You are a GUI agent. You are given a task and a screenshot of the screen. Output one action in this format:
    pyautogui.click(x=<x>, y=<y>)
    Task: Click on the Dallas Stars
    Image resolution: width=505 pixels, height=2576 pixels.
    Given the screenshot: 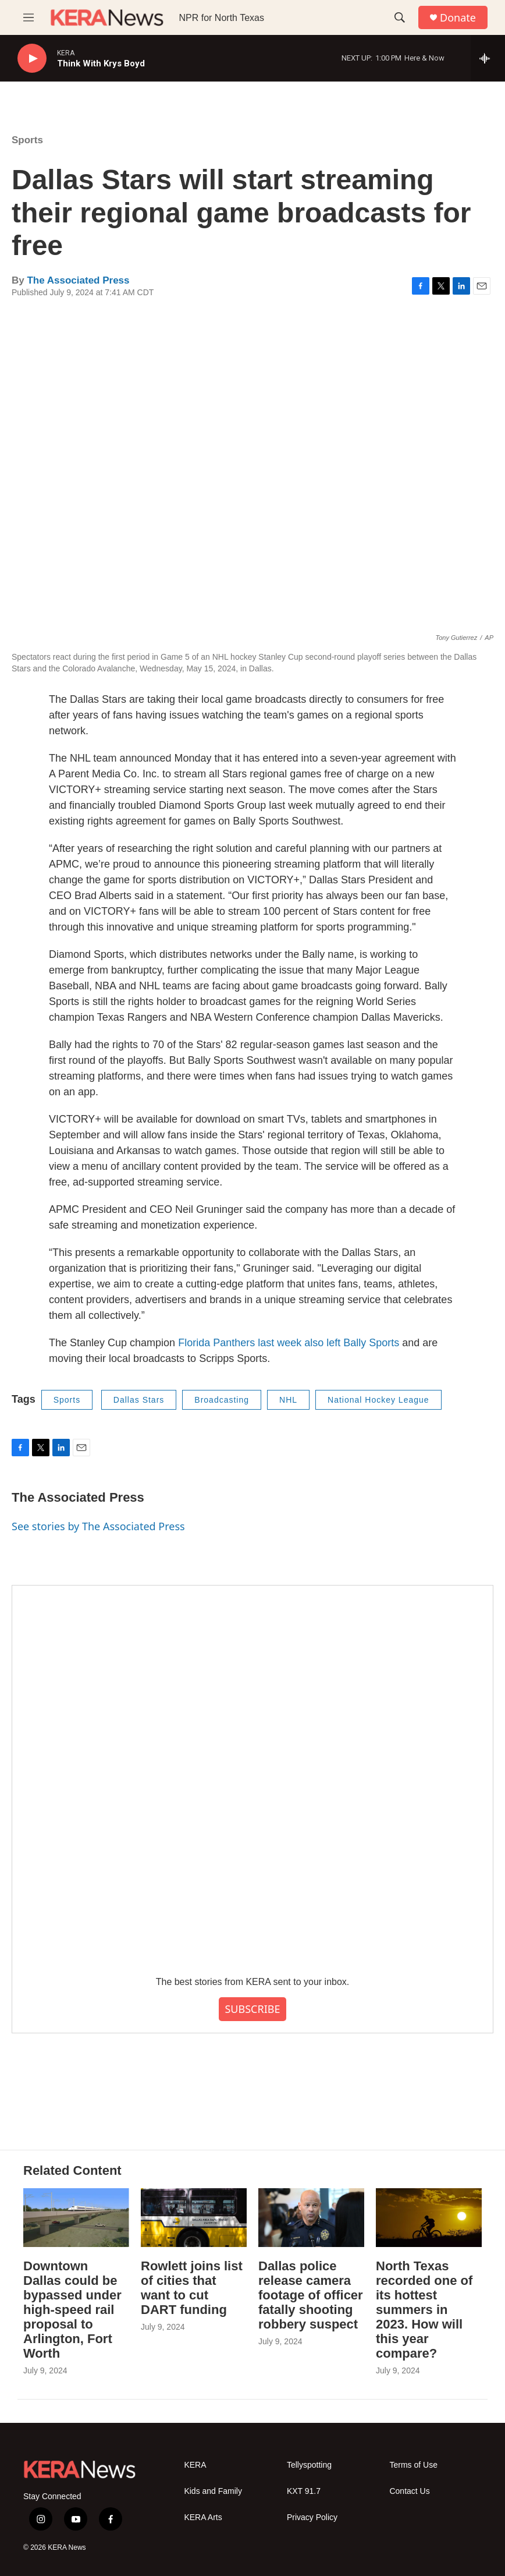 What is the action you would take?
    pyautogui.click(x=138, y=1399)
    